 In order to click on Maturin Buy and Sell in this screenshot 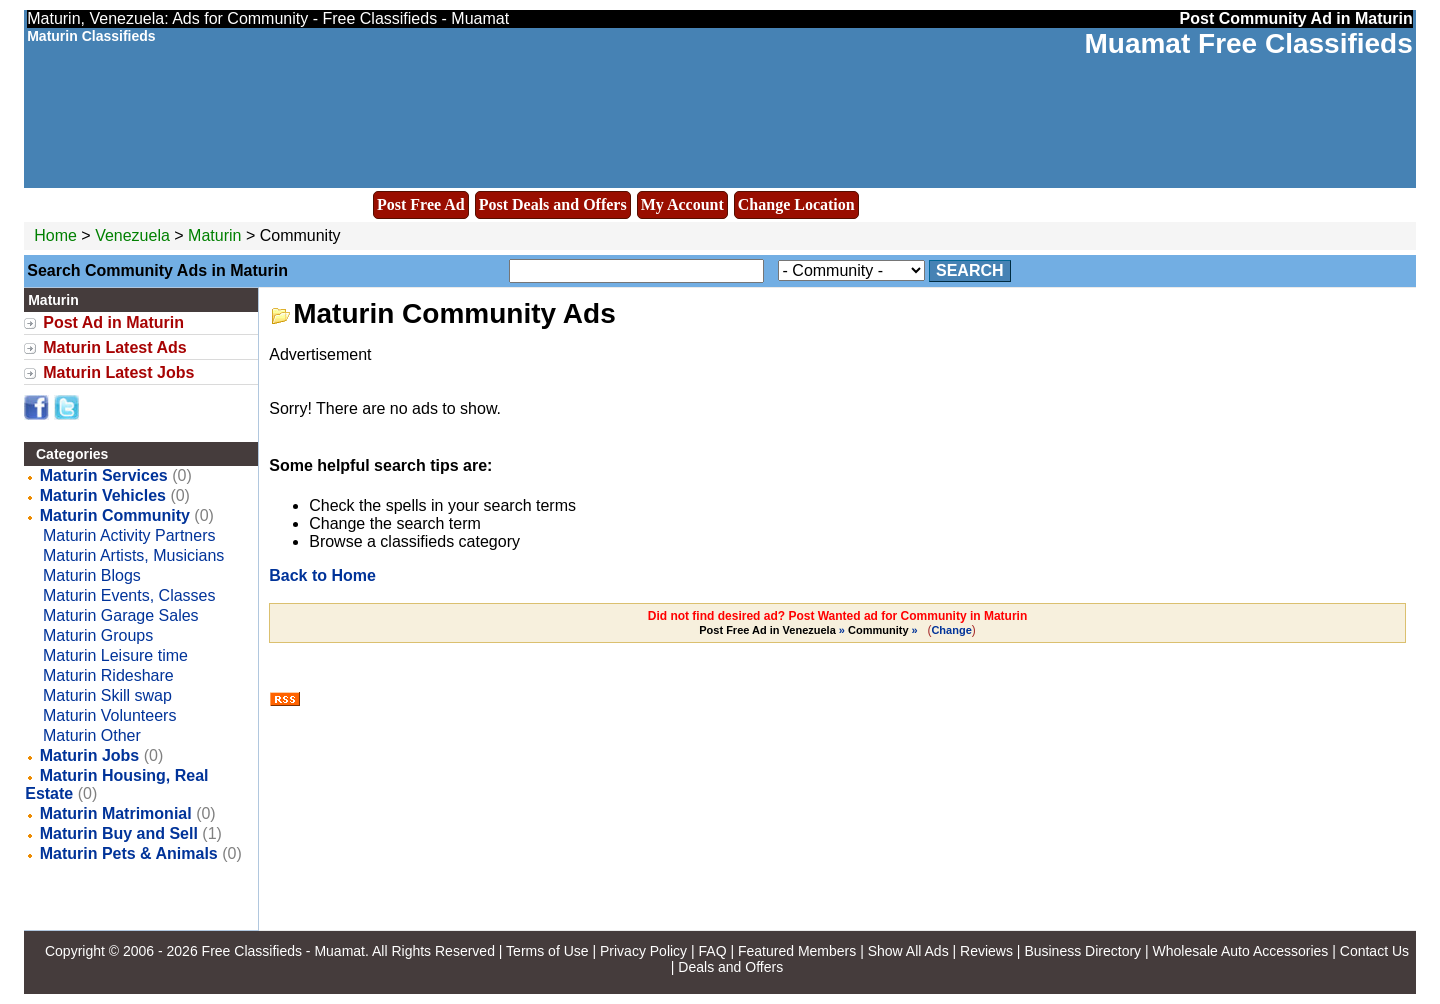, I will do `click(119, 833)`.